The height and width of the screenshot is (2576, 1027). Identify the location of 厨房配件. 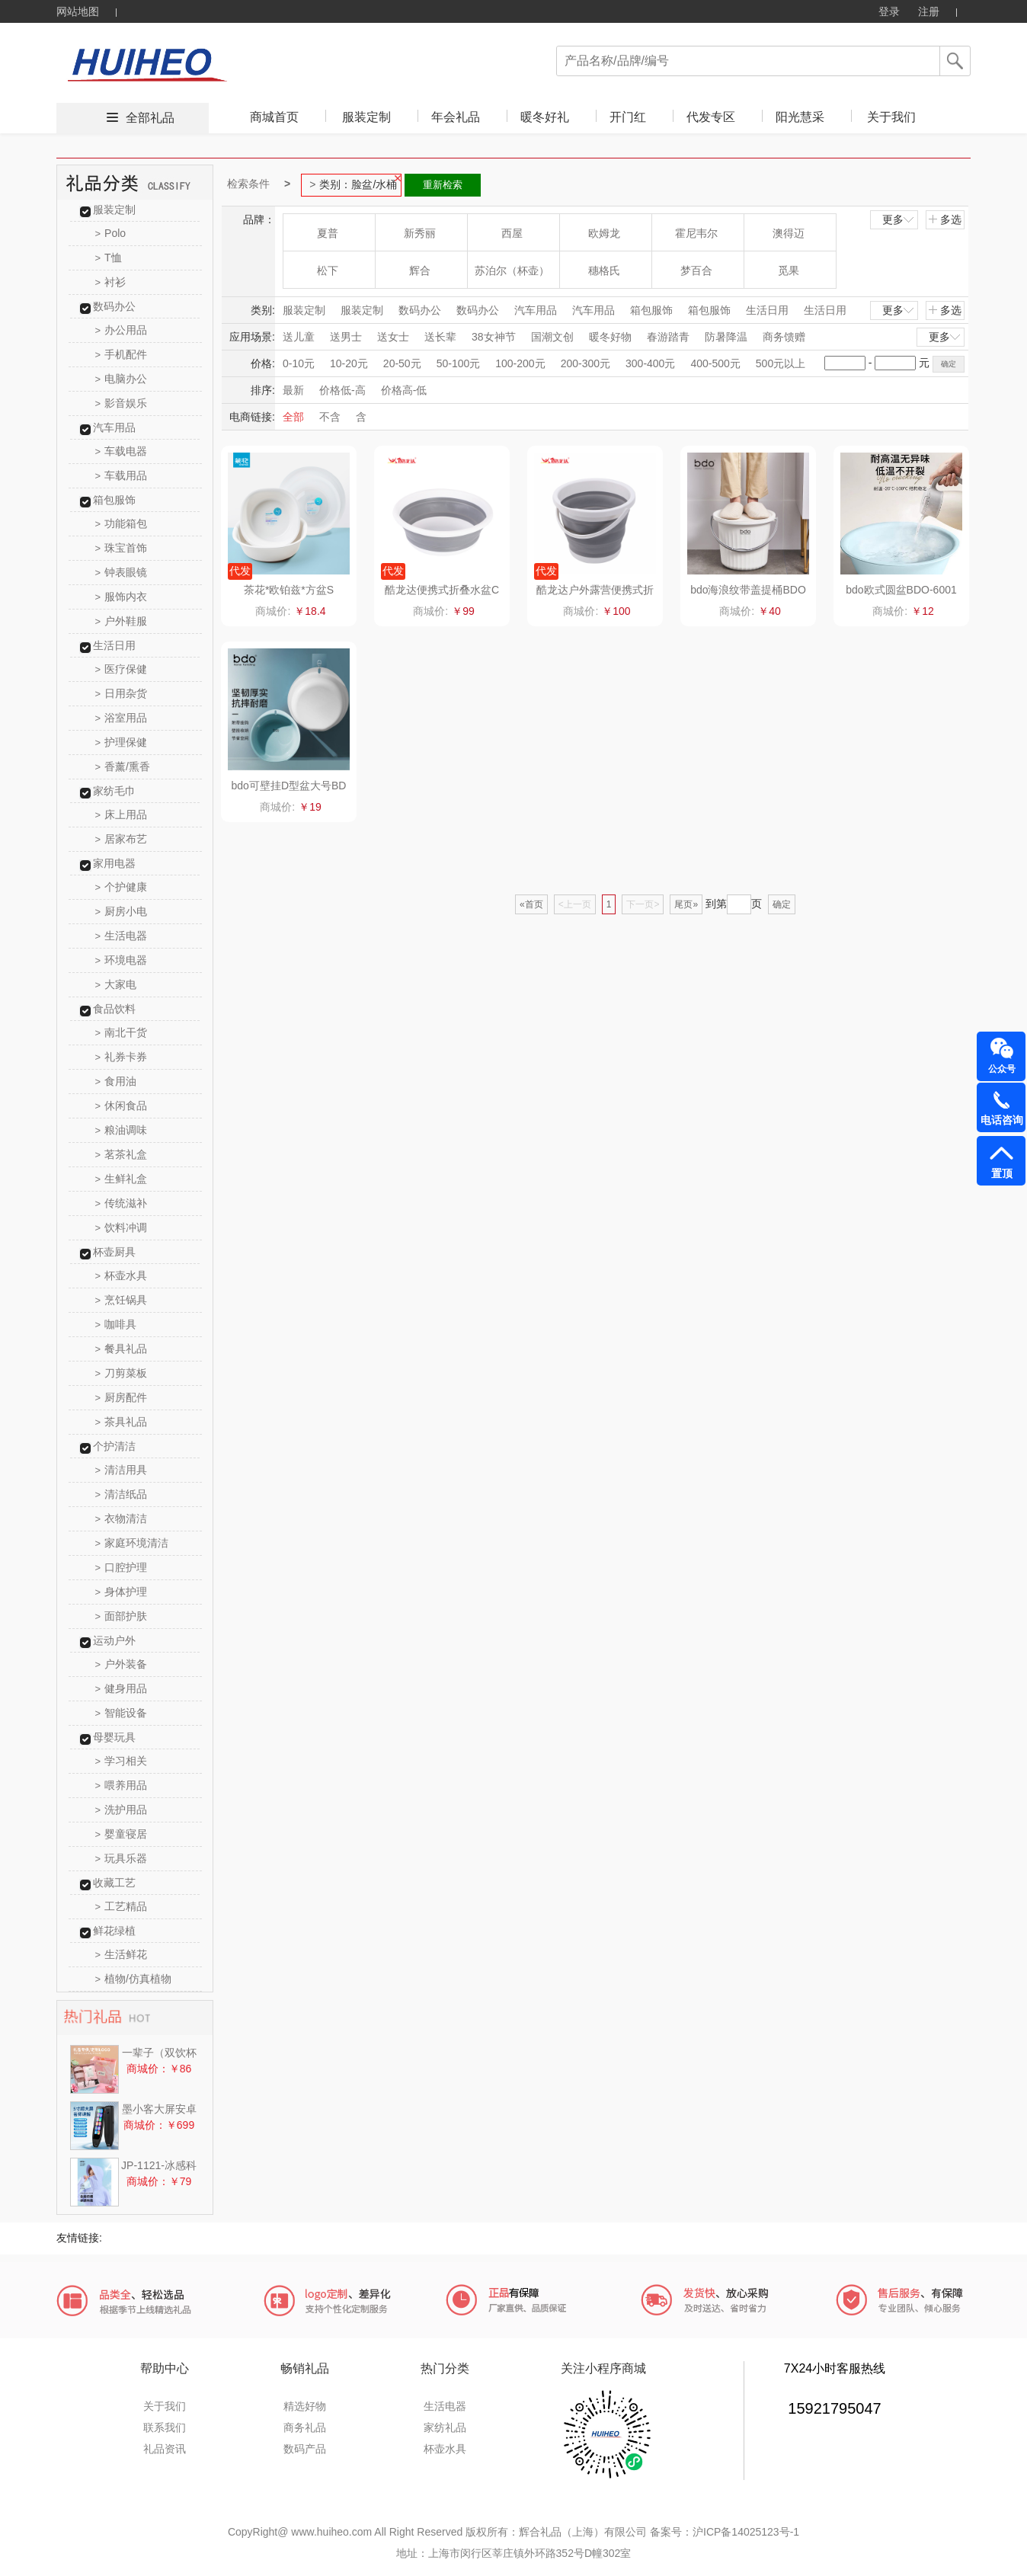
(121, 1397).